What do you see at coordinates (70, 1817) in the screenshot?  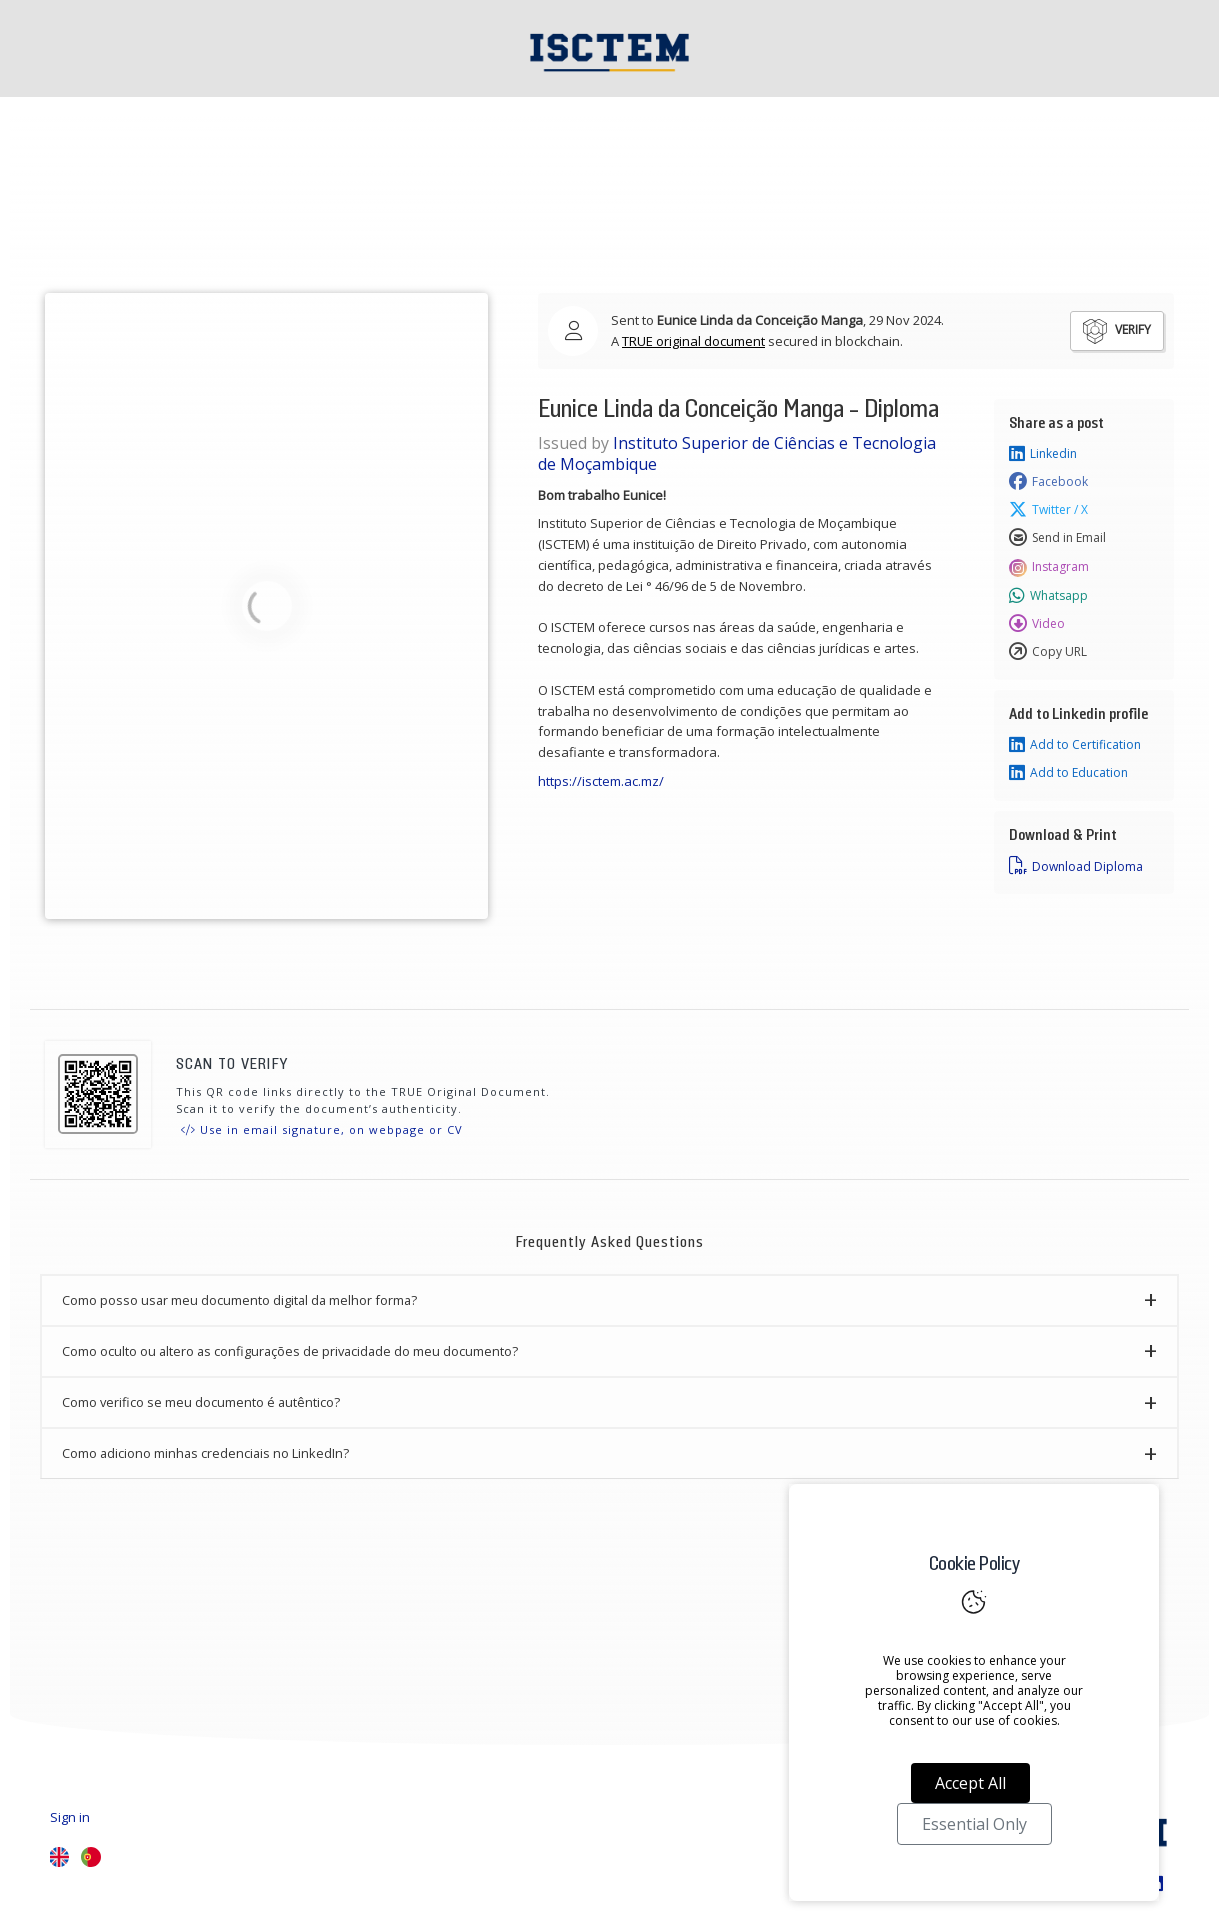 I see `Sign in` at bounding box center [70, 1817].